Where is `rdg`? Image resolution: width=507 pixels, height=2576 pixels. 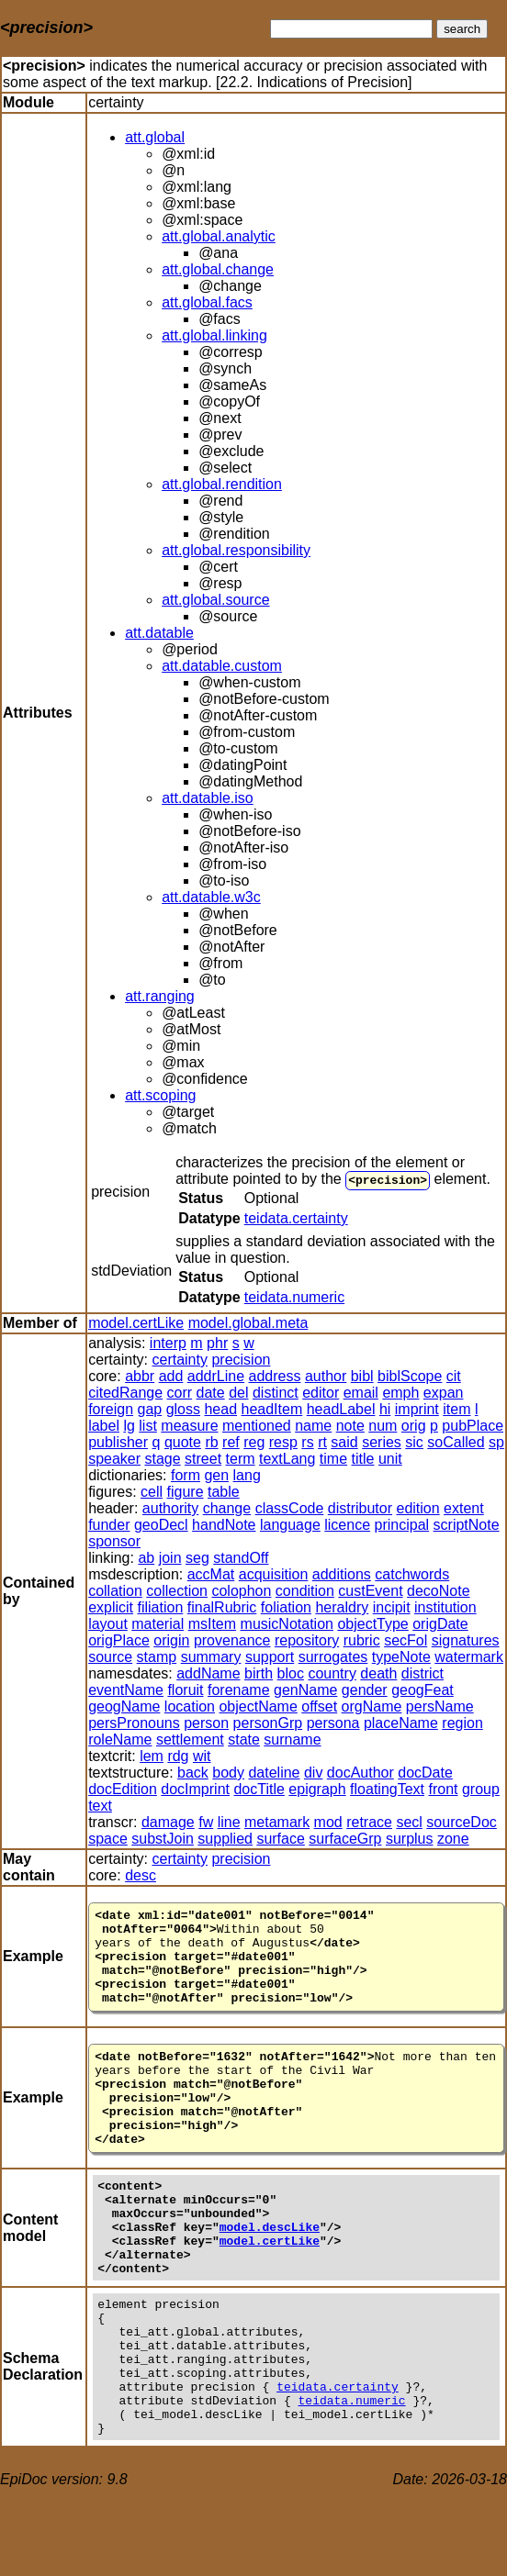 rdg is located at coordinates (177, 1756).